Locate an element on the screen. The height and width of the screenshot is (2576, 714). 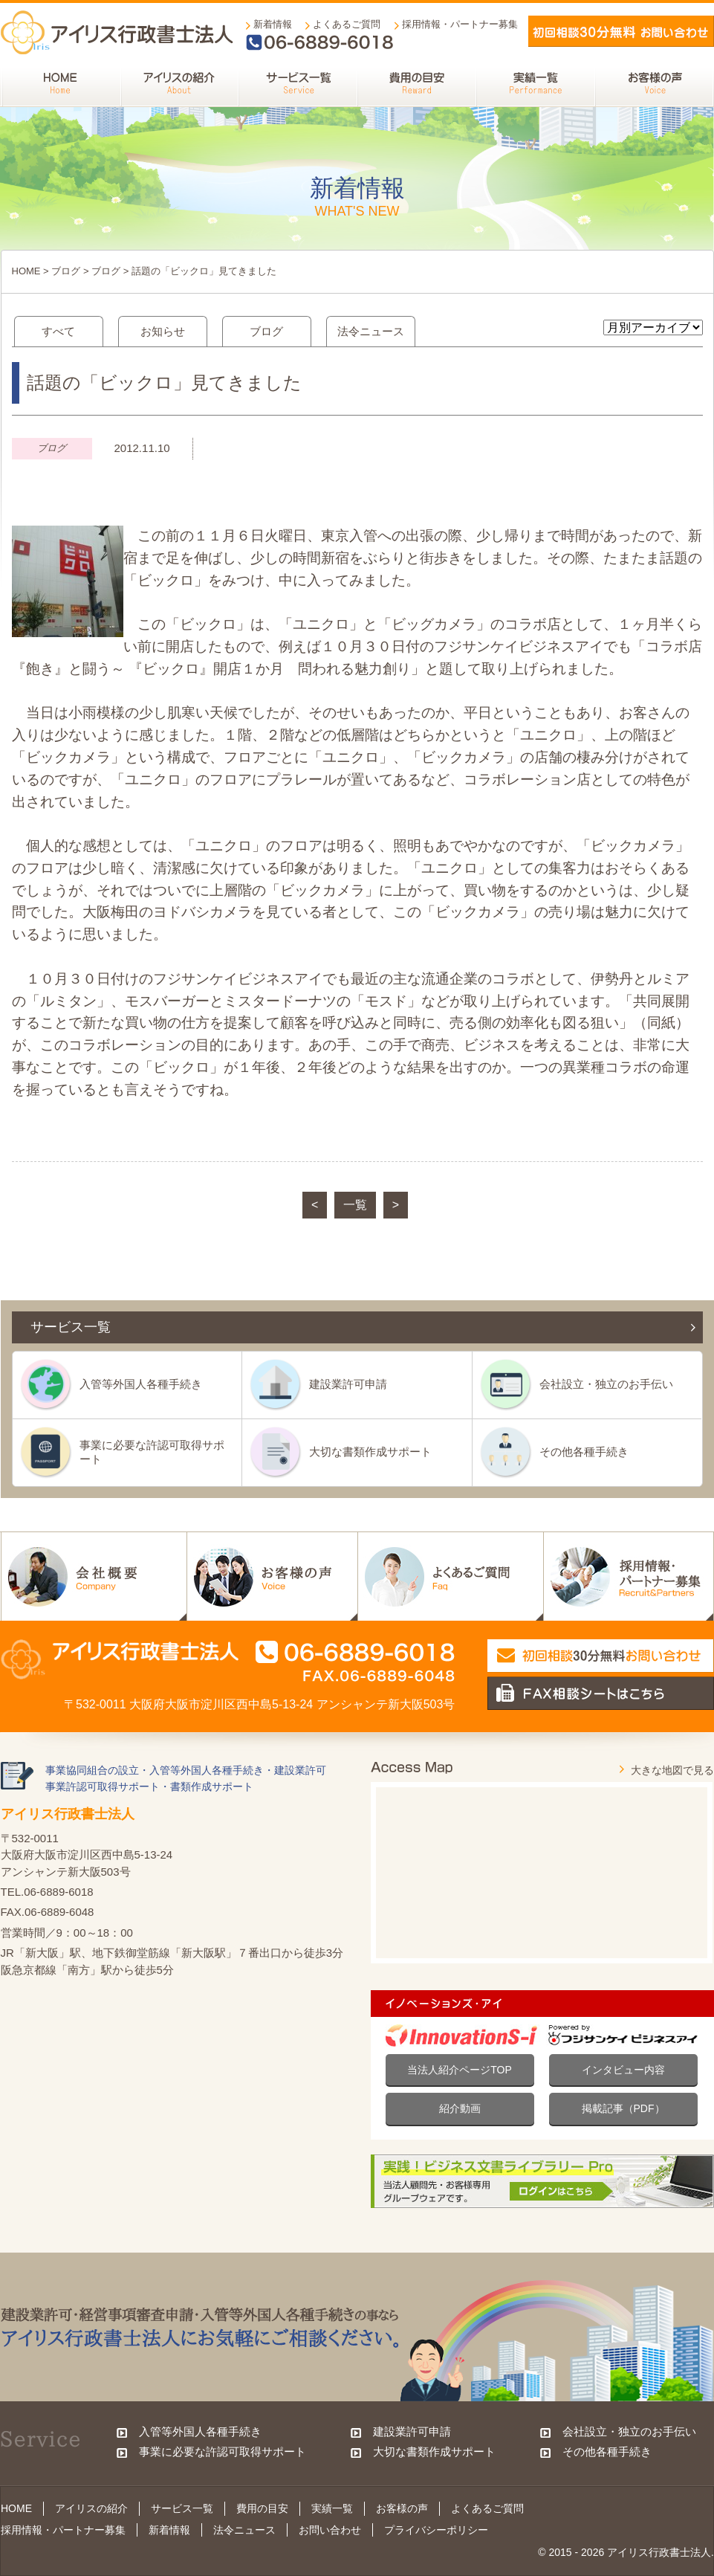
建設業許可申請 is located at coordinates (348, 1384).